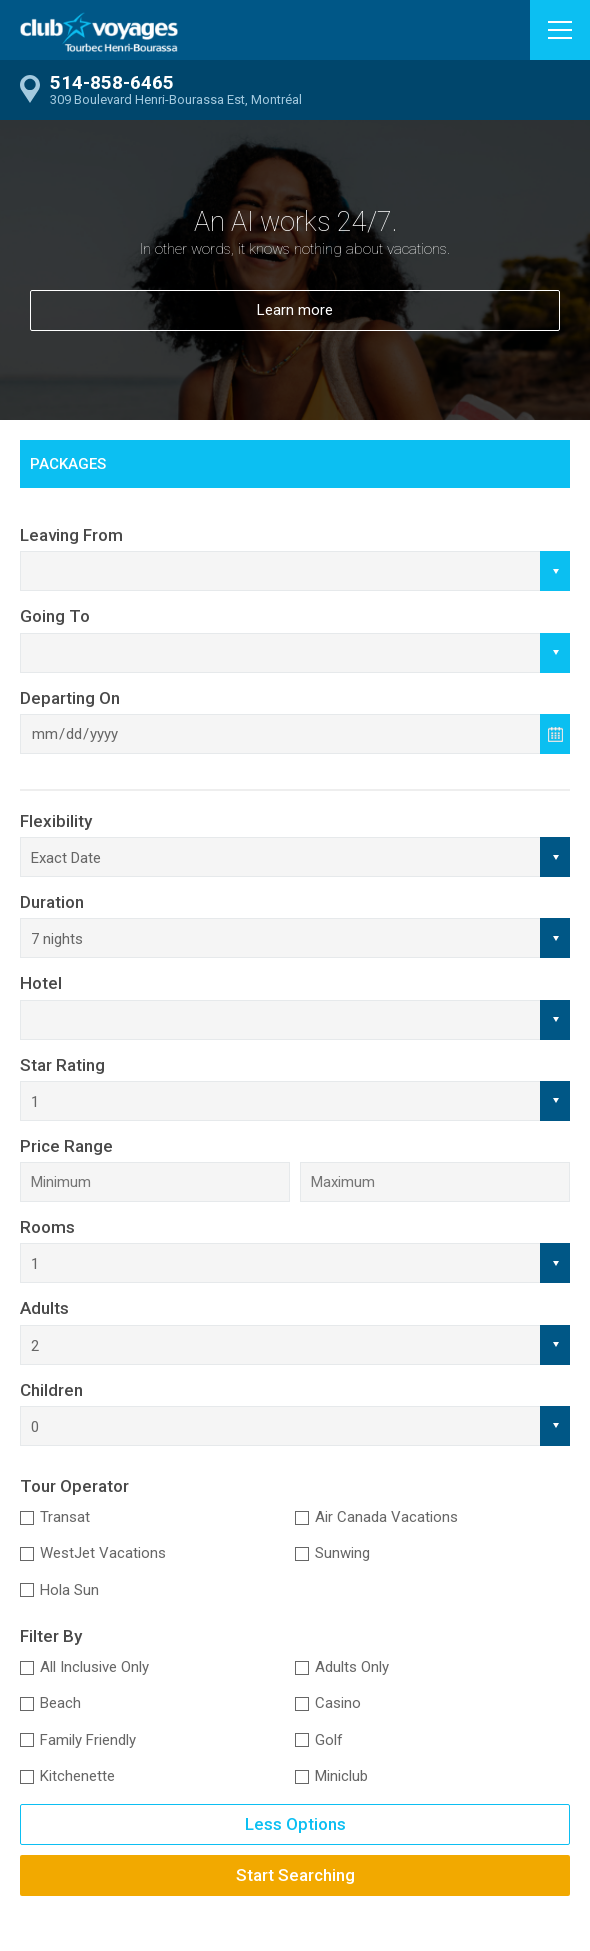 The width and height of the screenshot is (590, 1951). What do you see at coordinates (52, 902) in the screenshot?
I see `Duration` at bounding box center [52, 902].